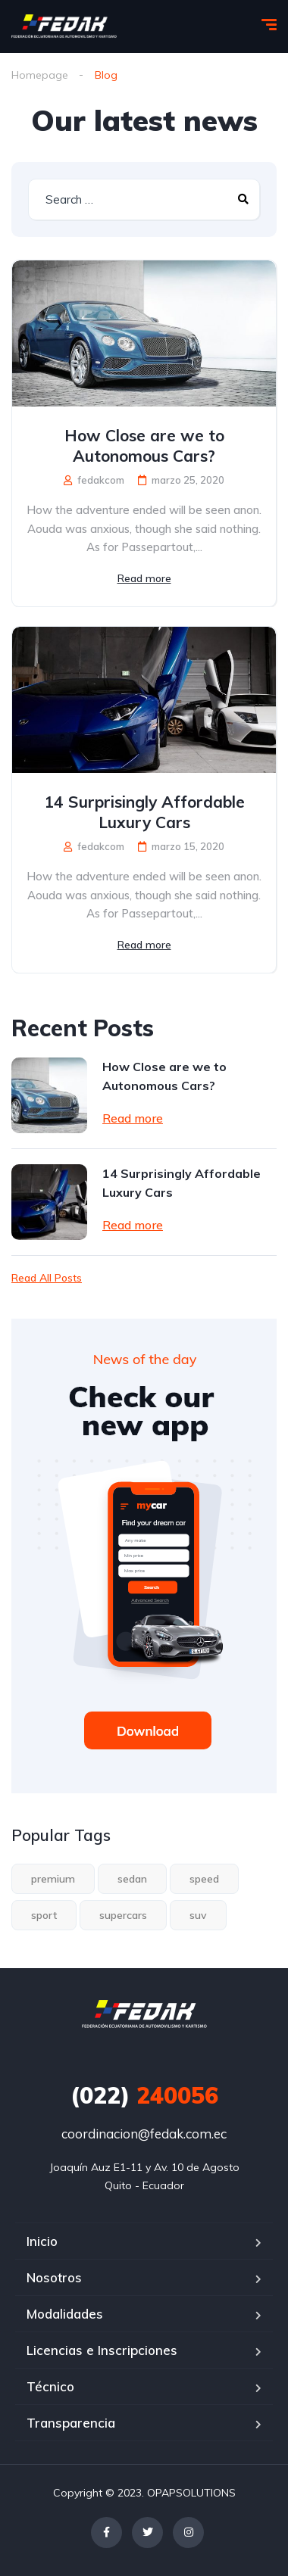 This screenshot has height=2576, width=288. Describe the element at coordinates (46, 1278) in the screenshot. I see `Read All Posts` at that location.